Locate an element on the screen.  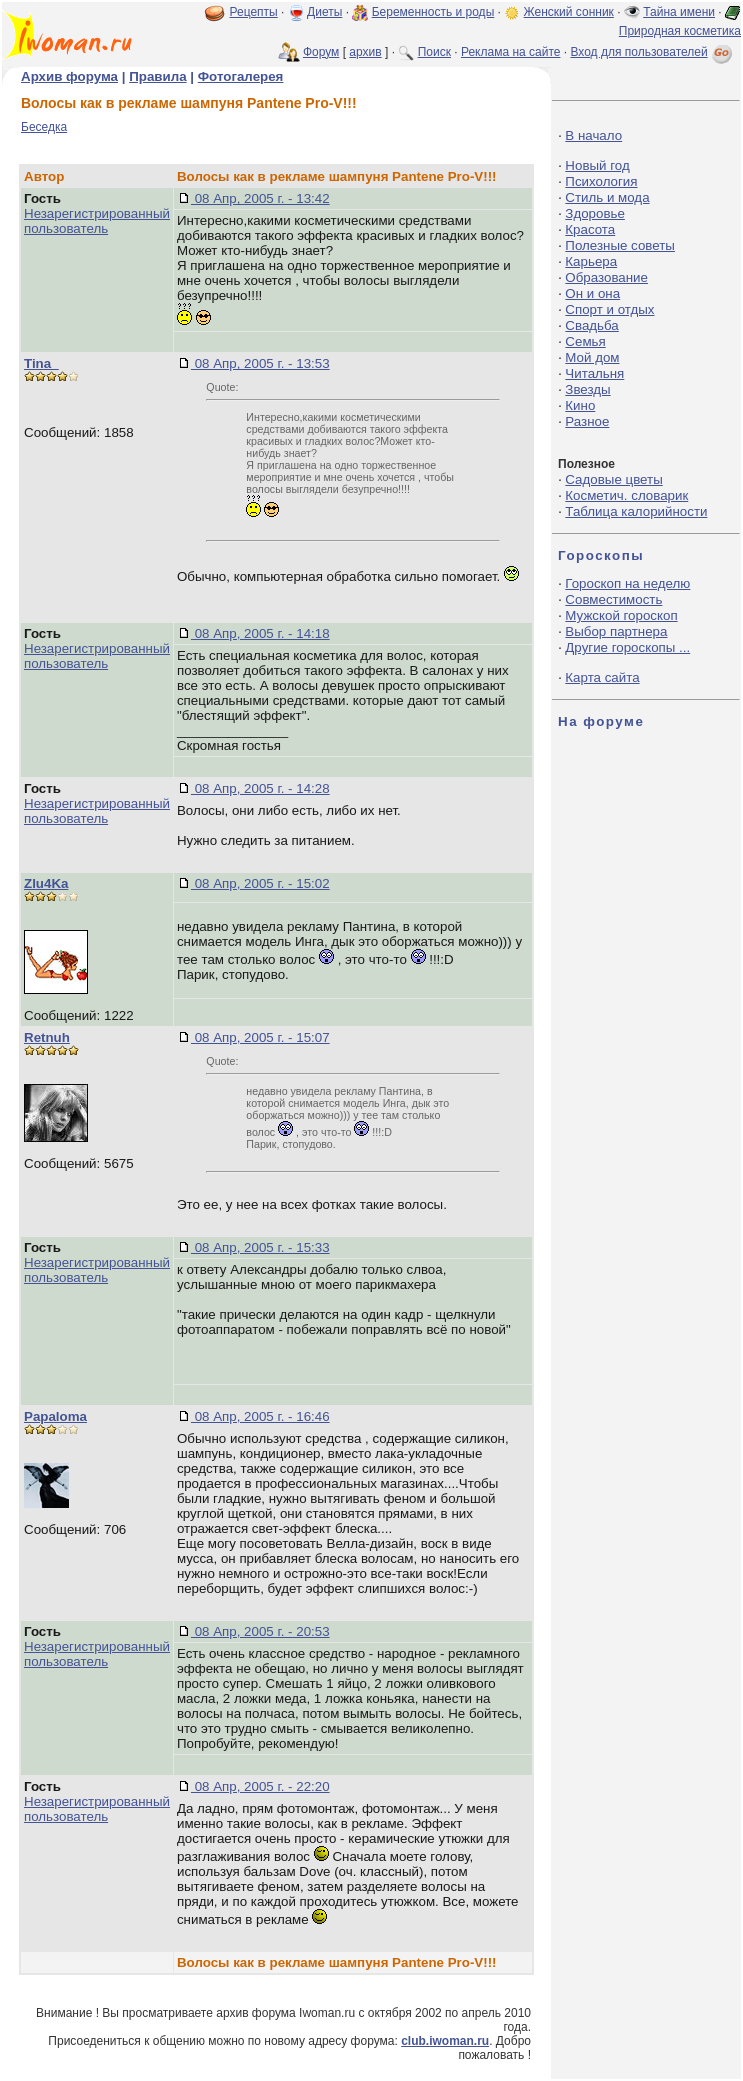
архив is located at coordinates (365, 52).